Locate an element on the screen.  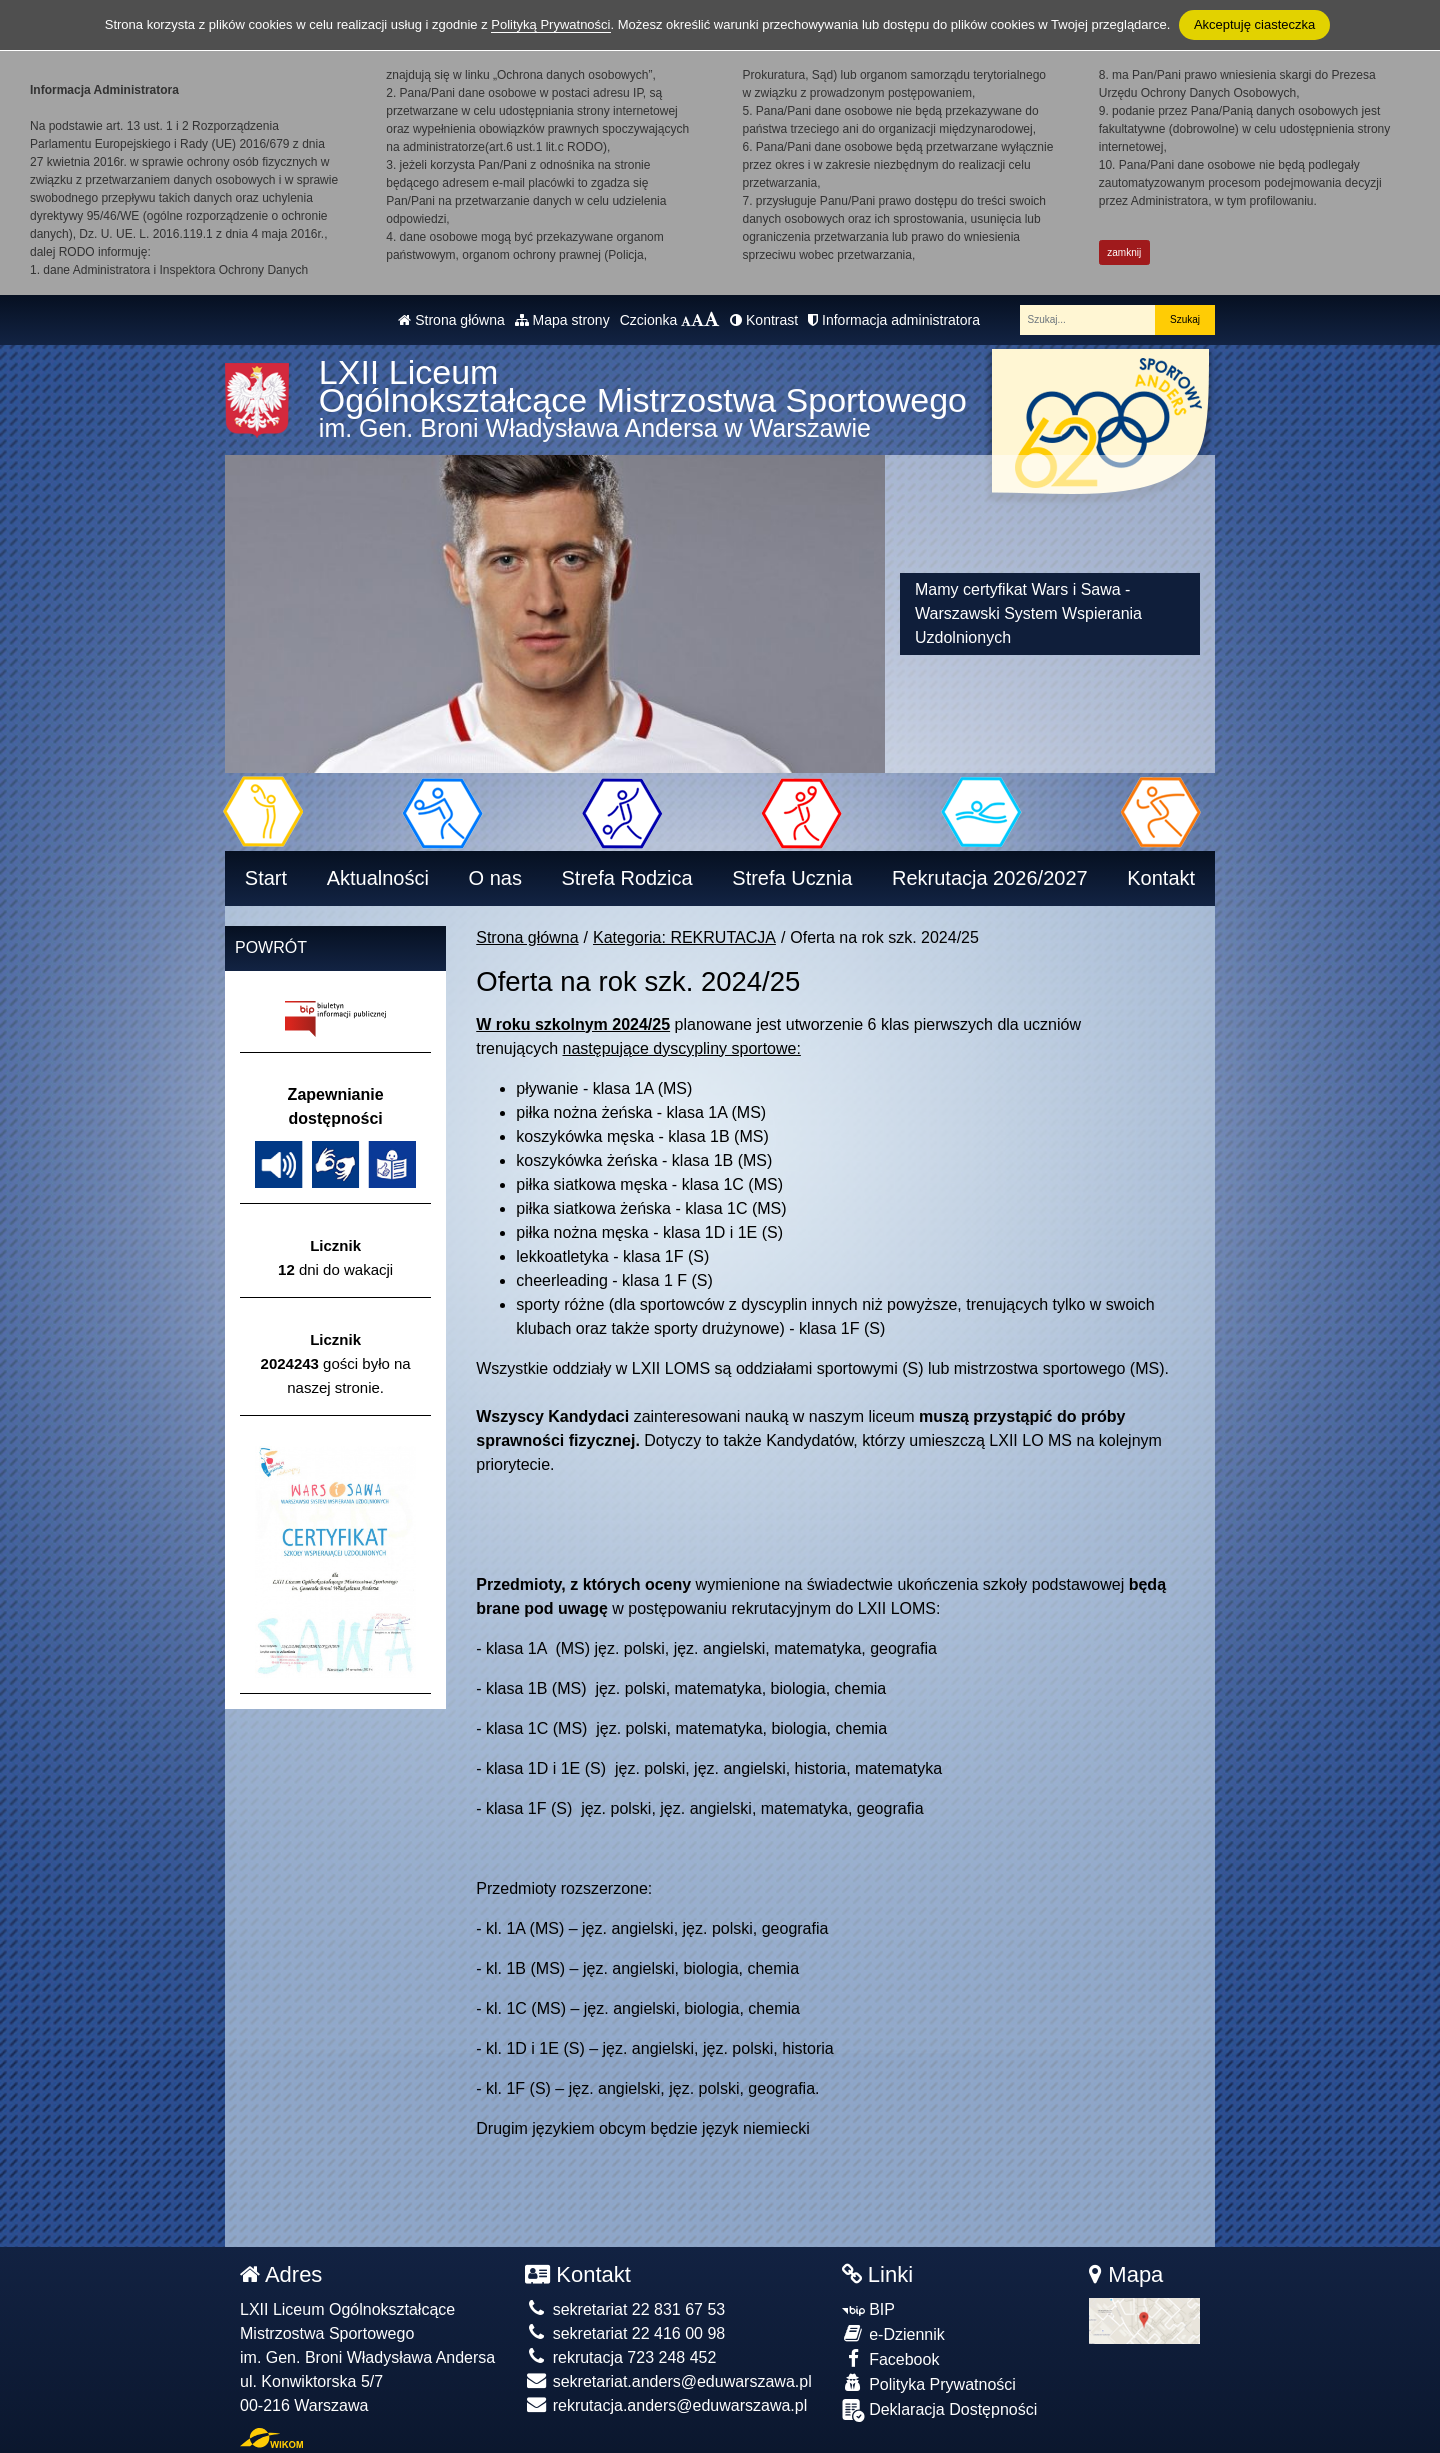
Mapa strony is located at coordinates (562, 320).